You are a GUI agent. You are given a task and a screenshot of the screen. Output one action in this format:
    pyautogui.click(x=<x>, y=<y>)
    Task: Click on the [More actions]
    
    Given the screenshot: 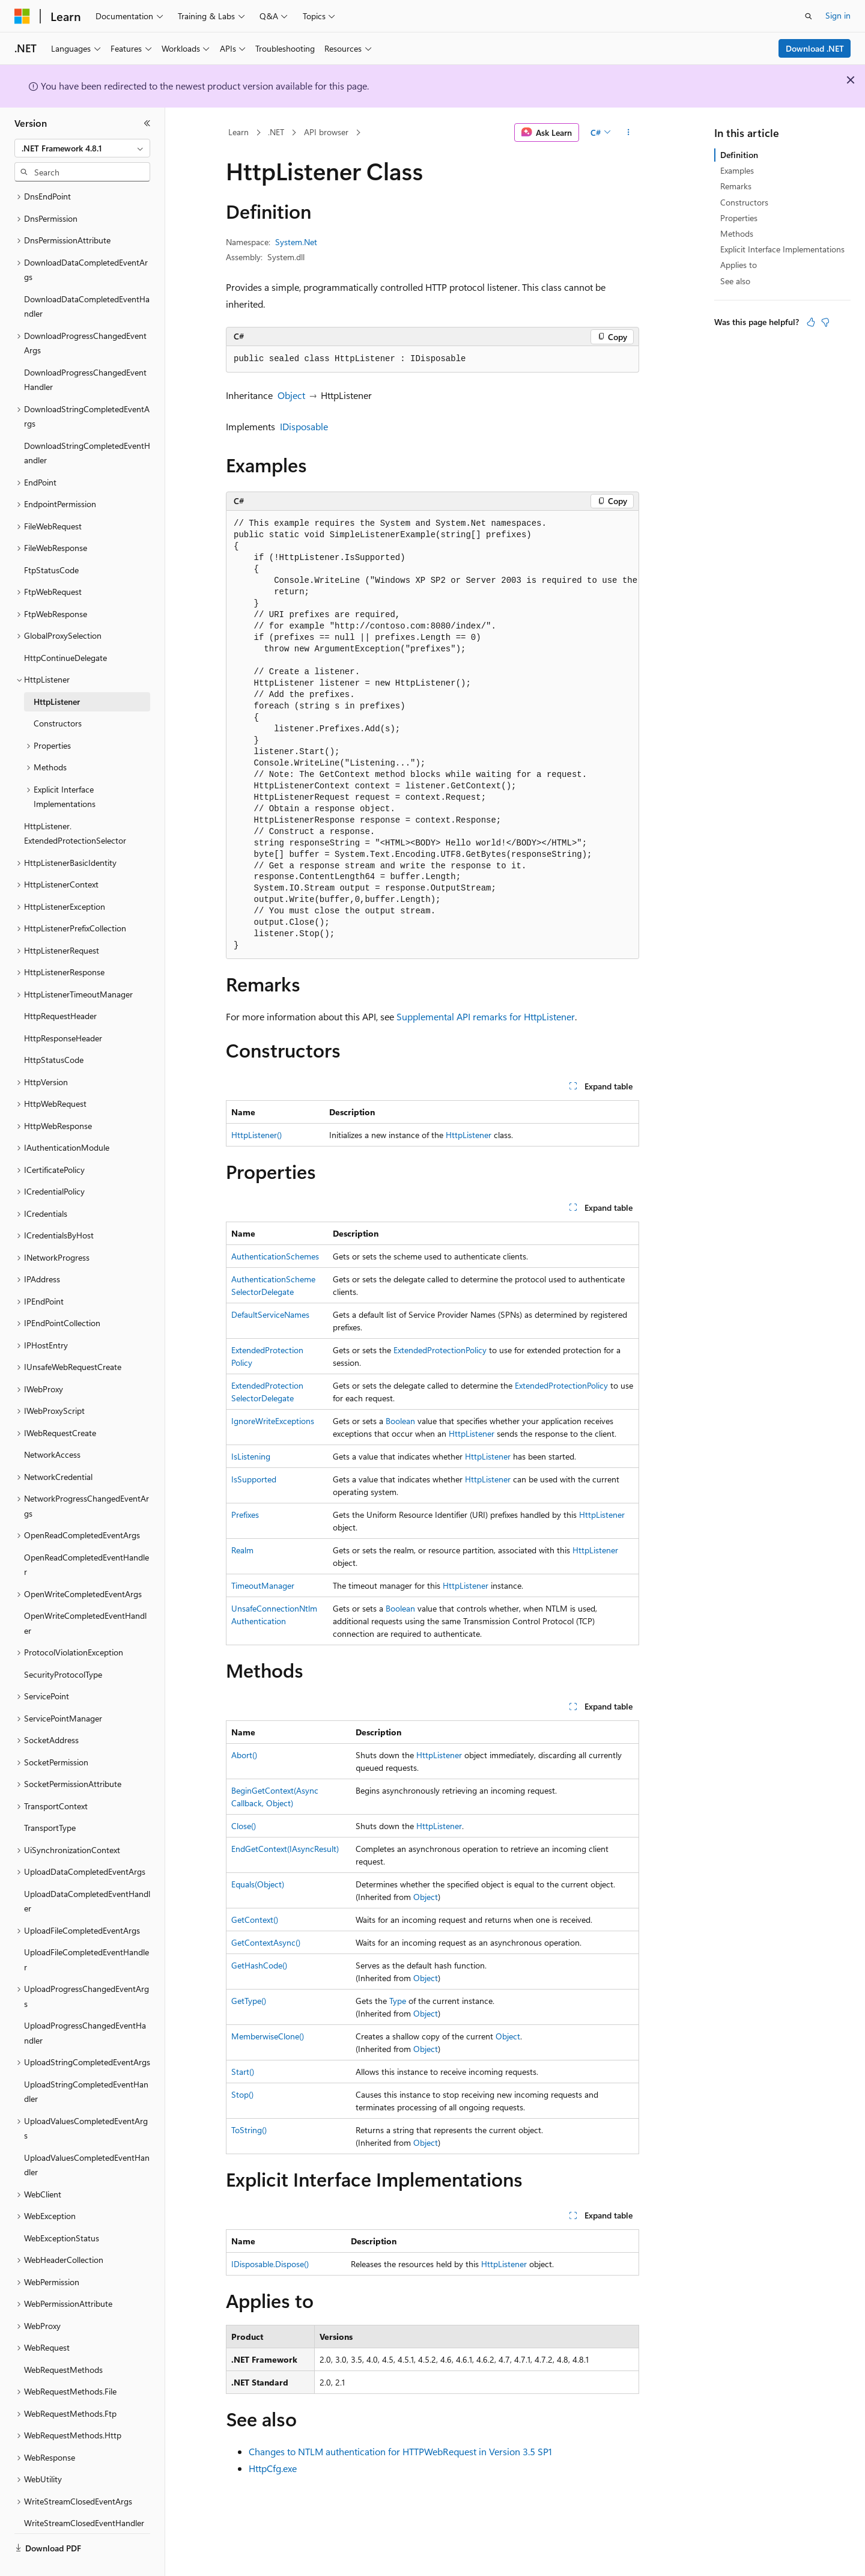 What is the action you would take?
    pyautogui.click(x=628, y=132)
    